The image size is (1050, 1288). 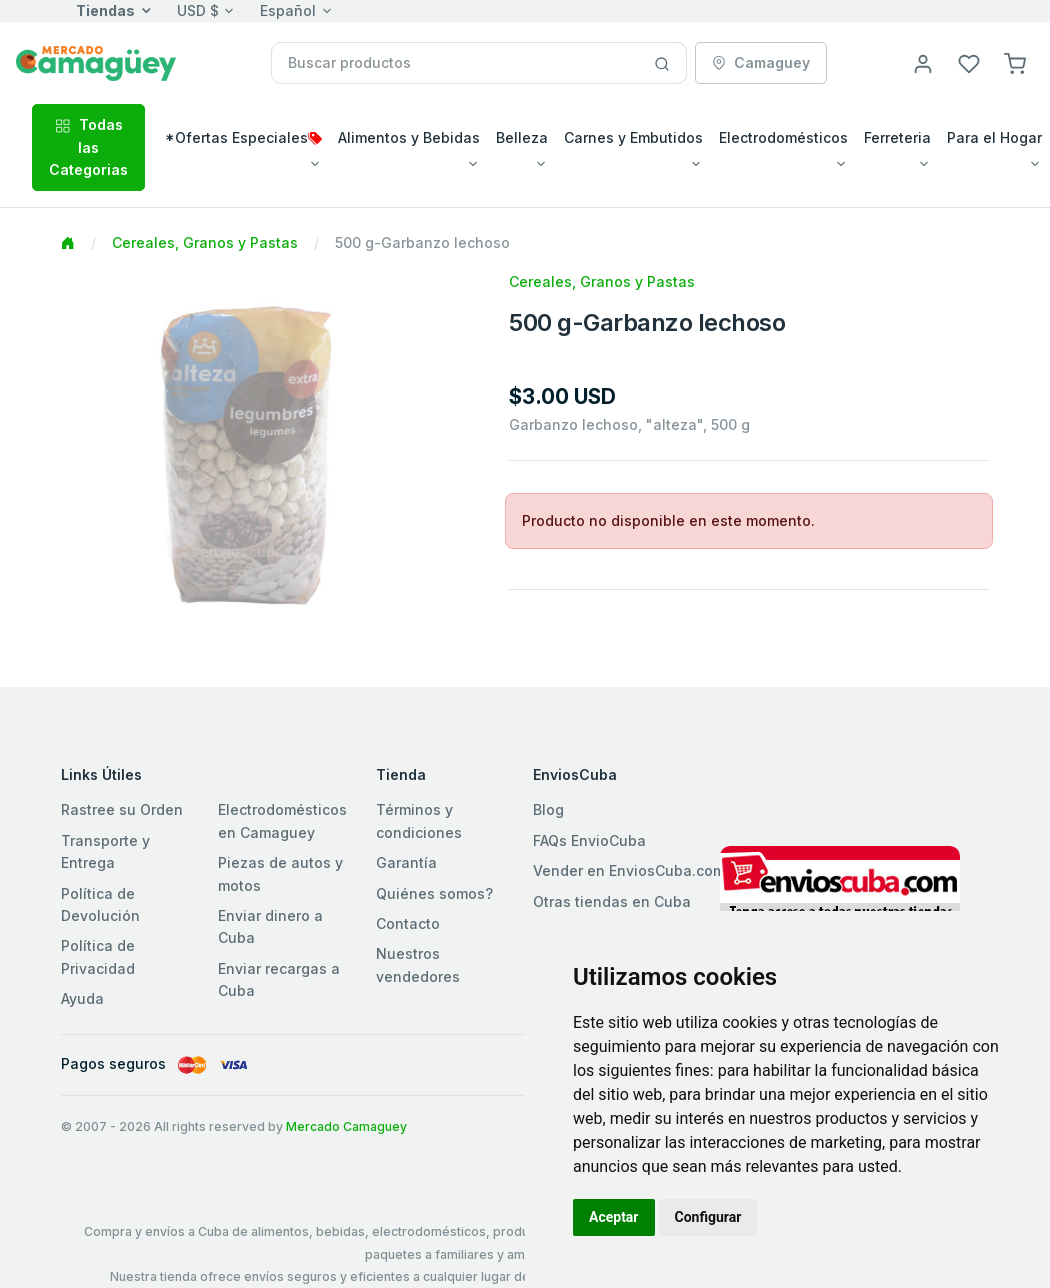 I want to click on Español, so click(x=288, y=10).